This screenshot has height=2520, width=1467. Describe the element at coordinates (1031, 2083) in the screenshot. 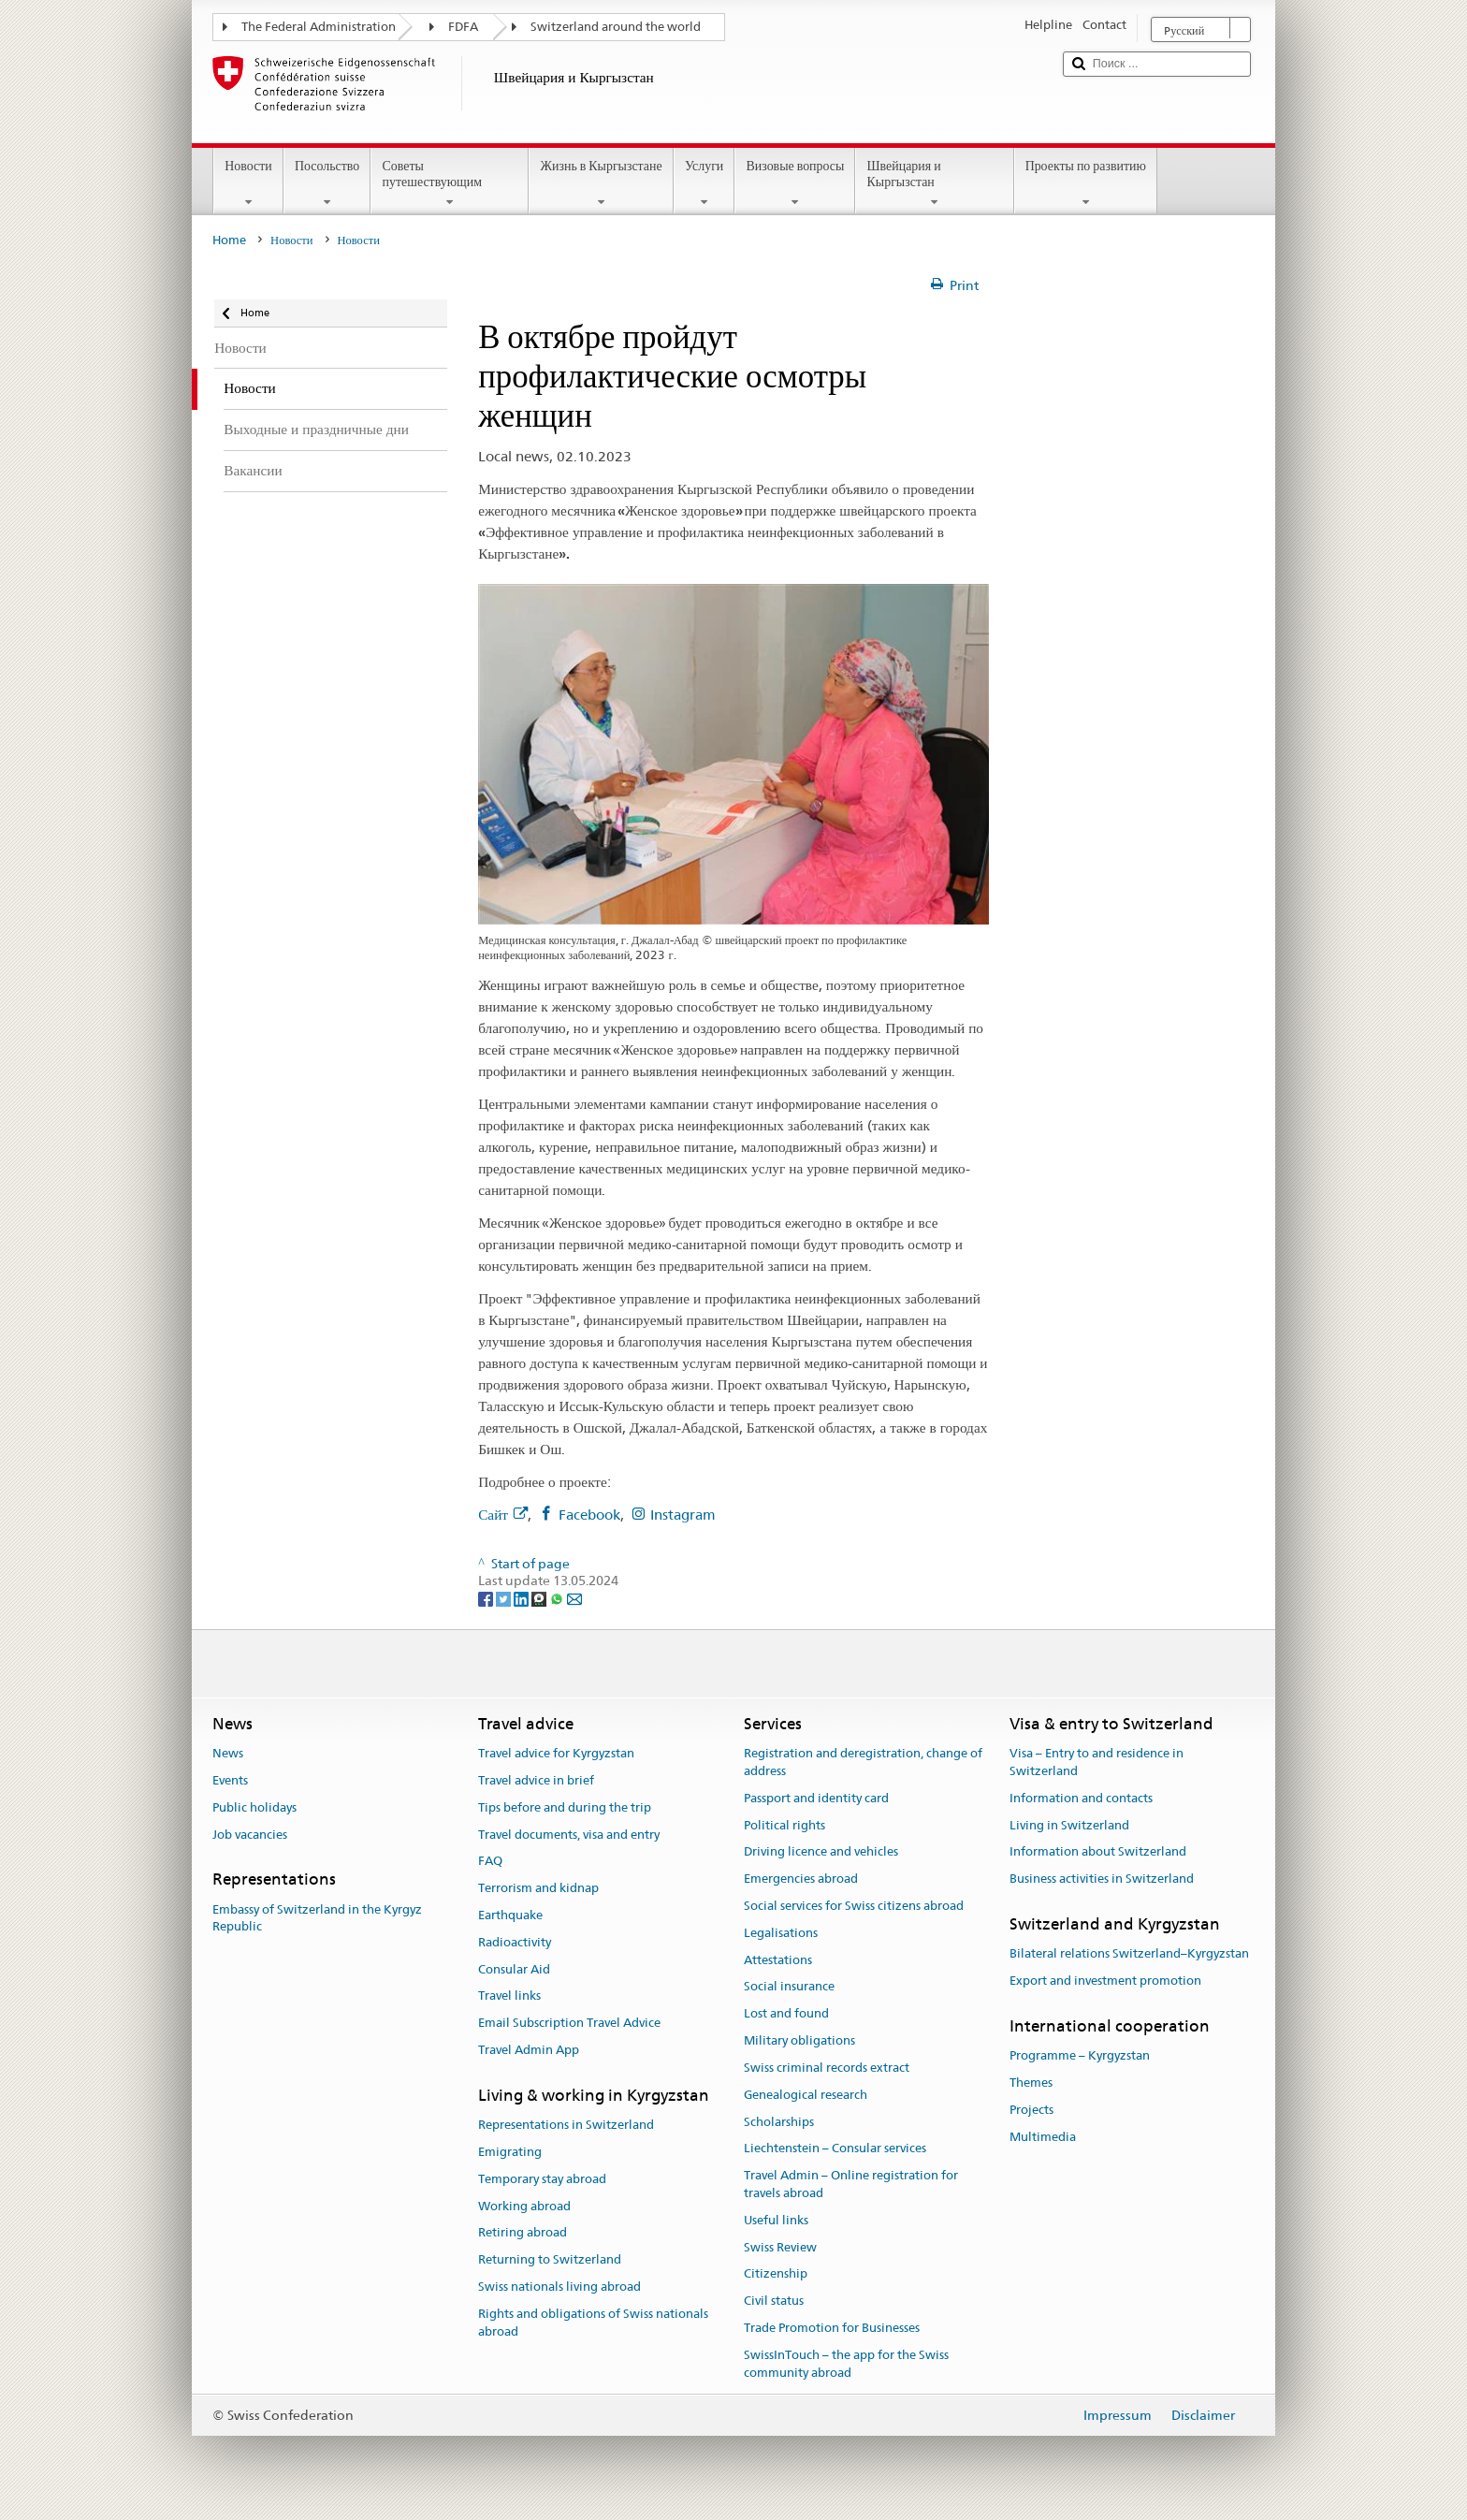

I see `Themes` at that location.